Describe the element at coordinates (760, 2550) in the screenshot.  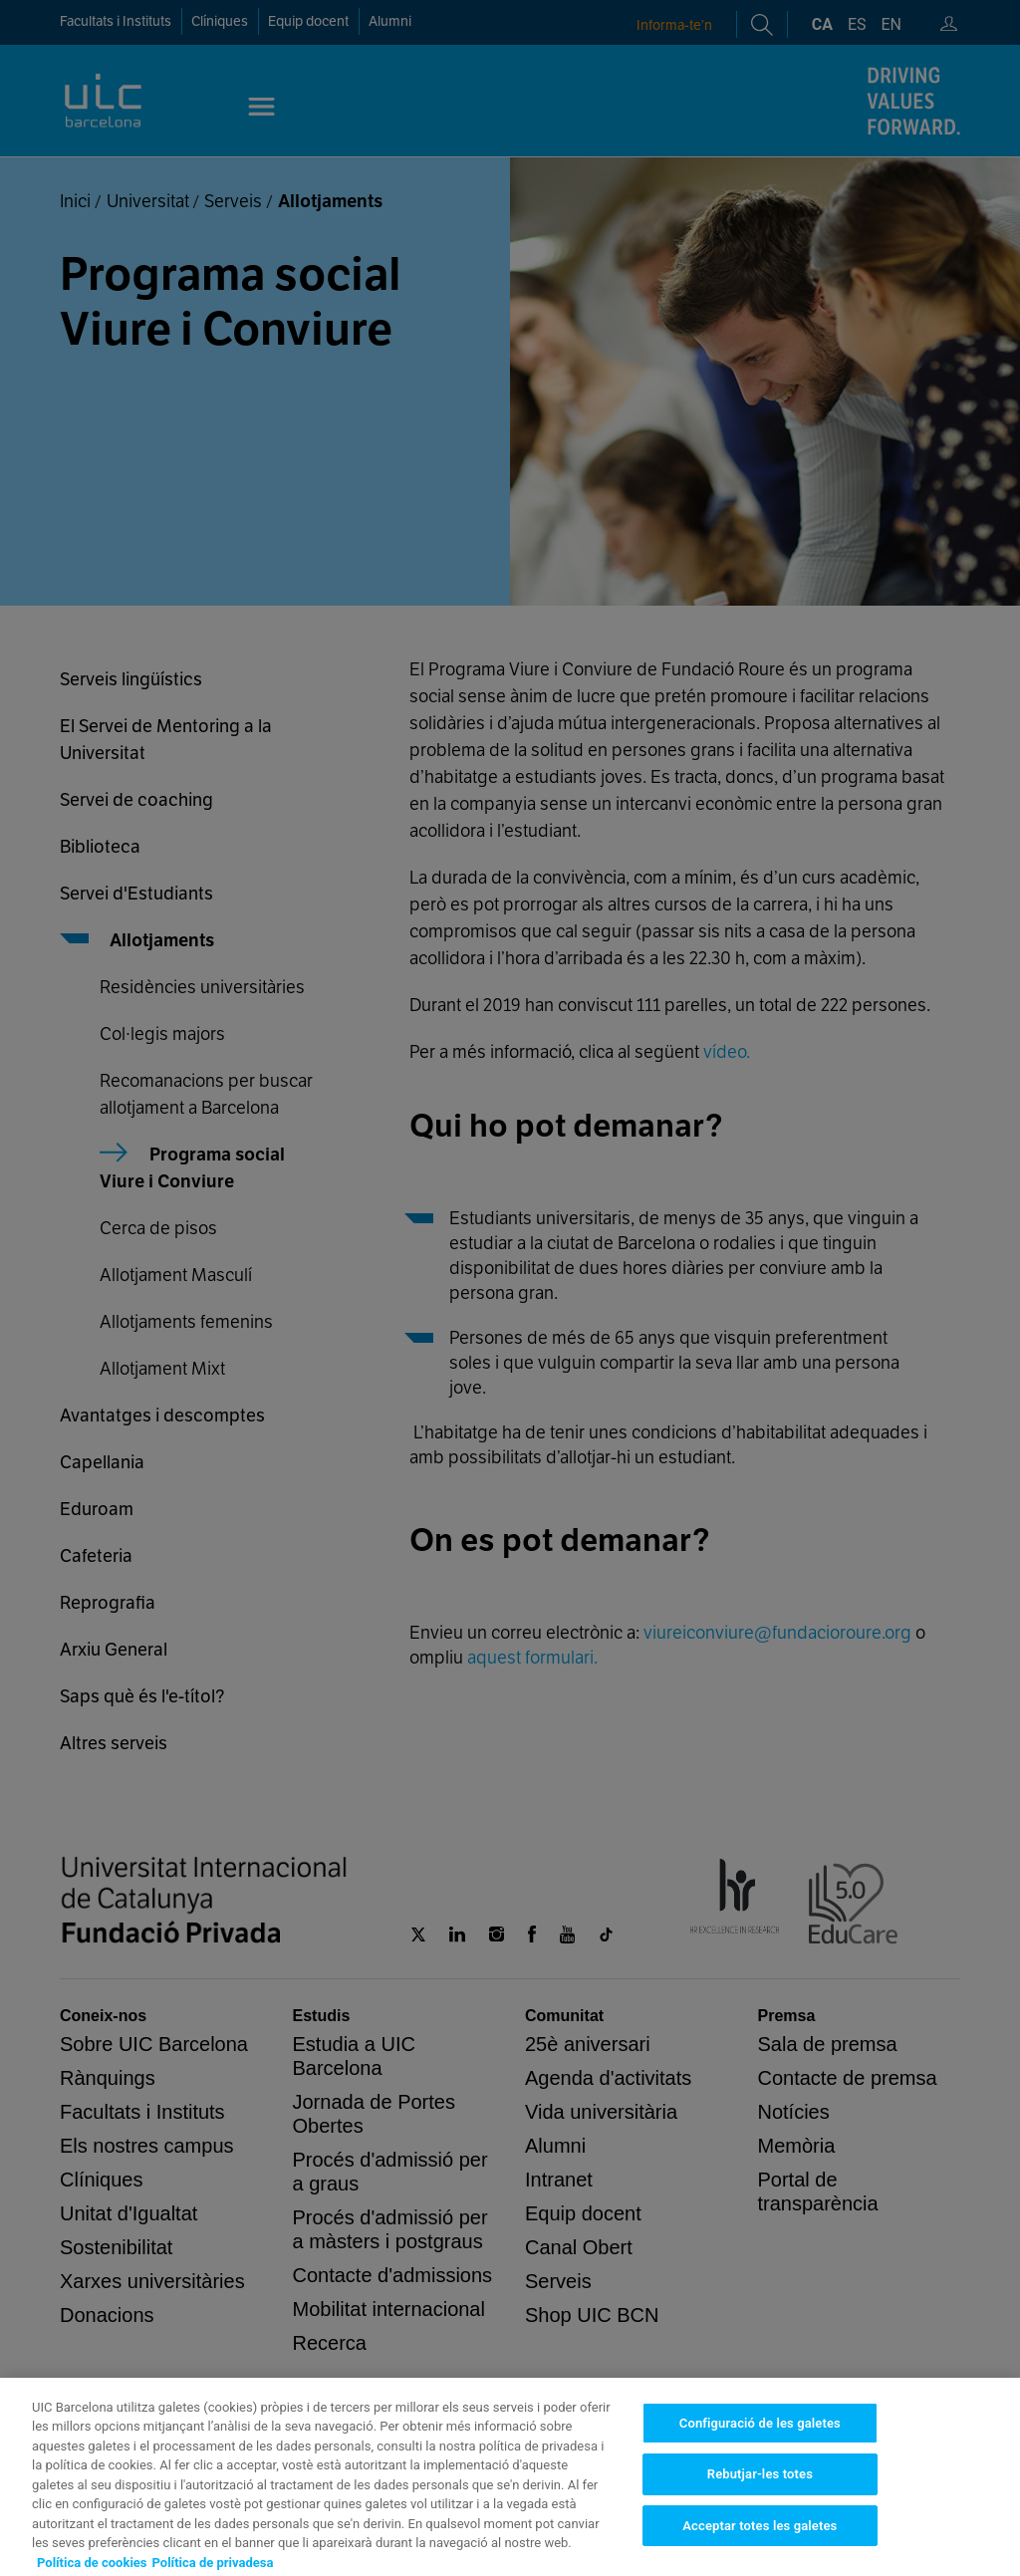
I see `Rebutjar-les totes` at that location.